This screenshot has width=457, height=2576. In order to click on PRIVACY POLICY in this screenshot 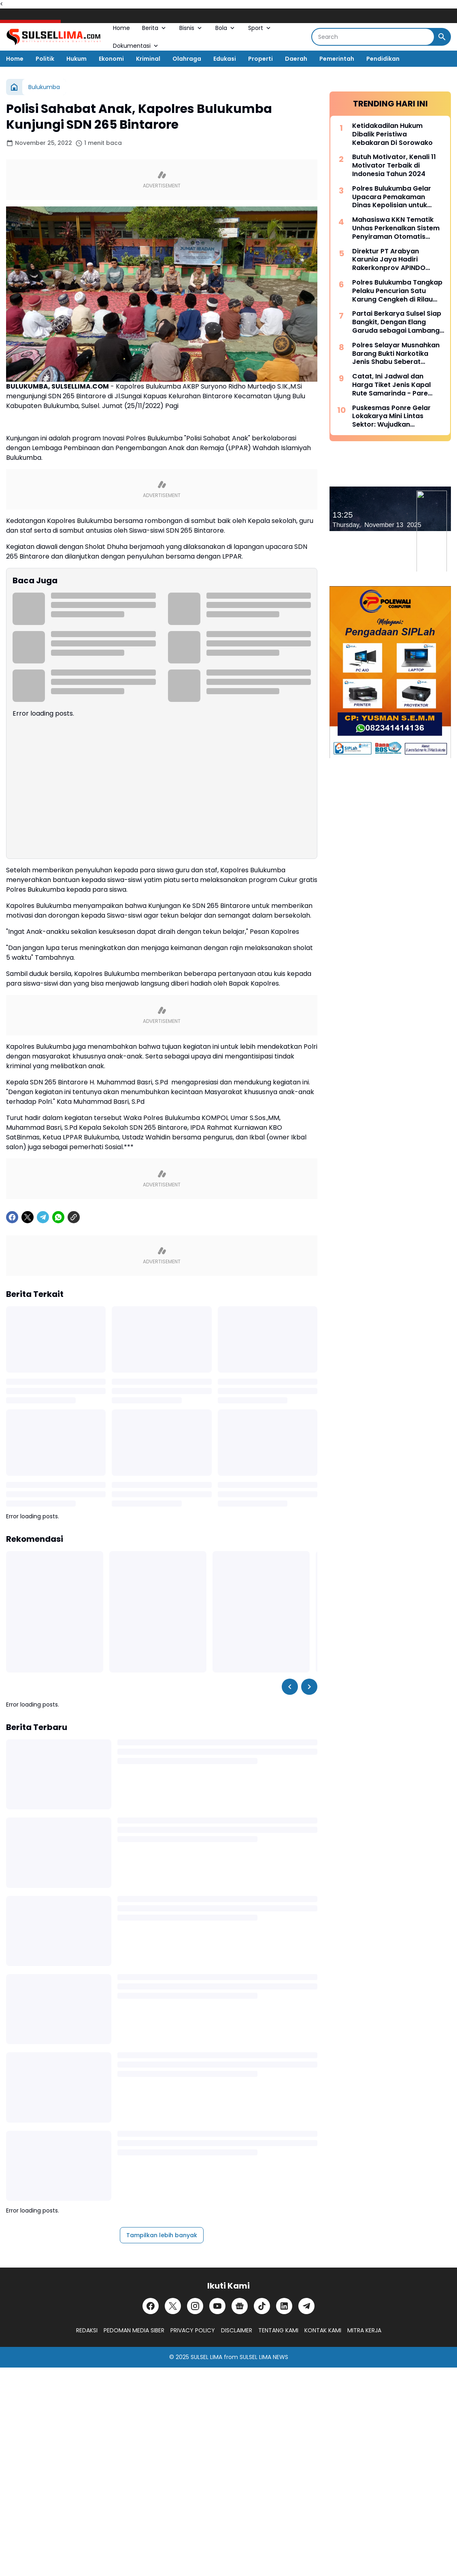, I will do `click(192, 2330)`.